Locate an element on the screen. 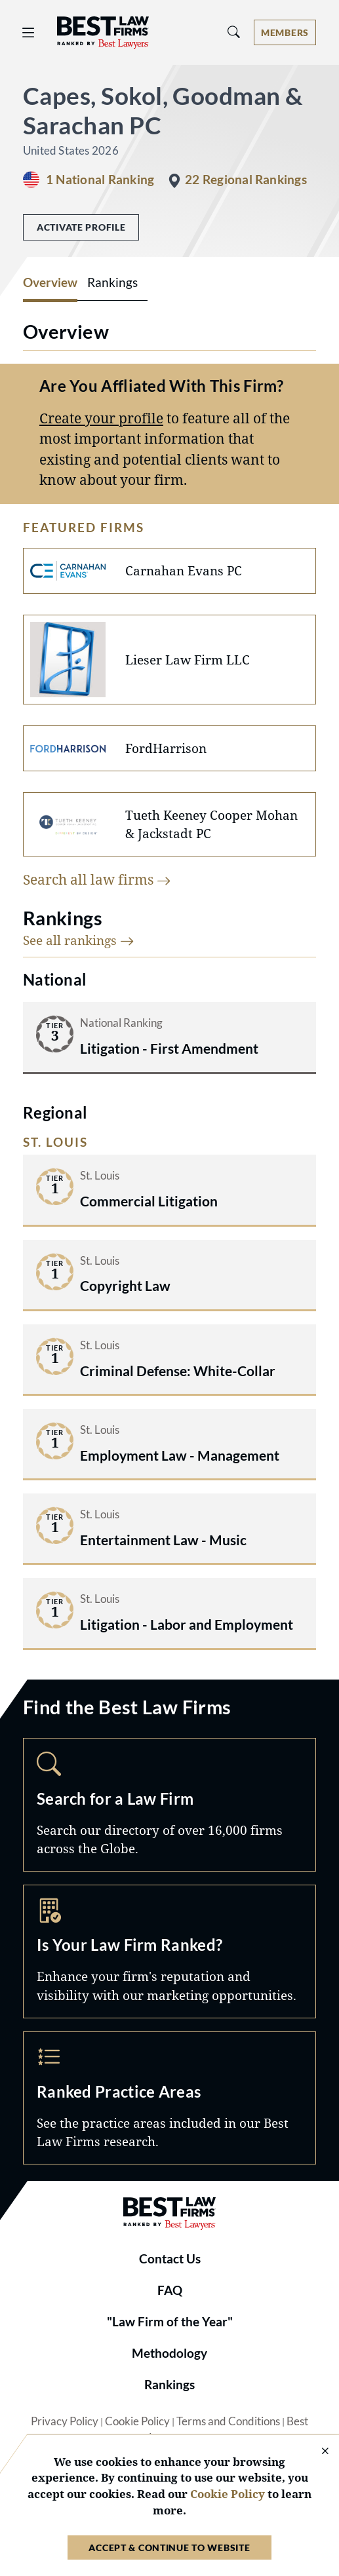 Image resolution: width=339 pixels, height=2576 pixels. Overview [tab] is located at coordinates (50, 282).